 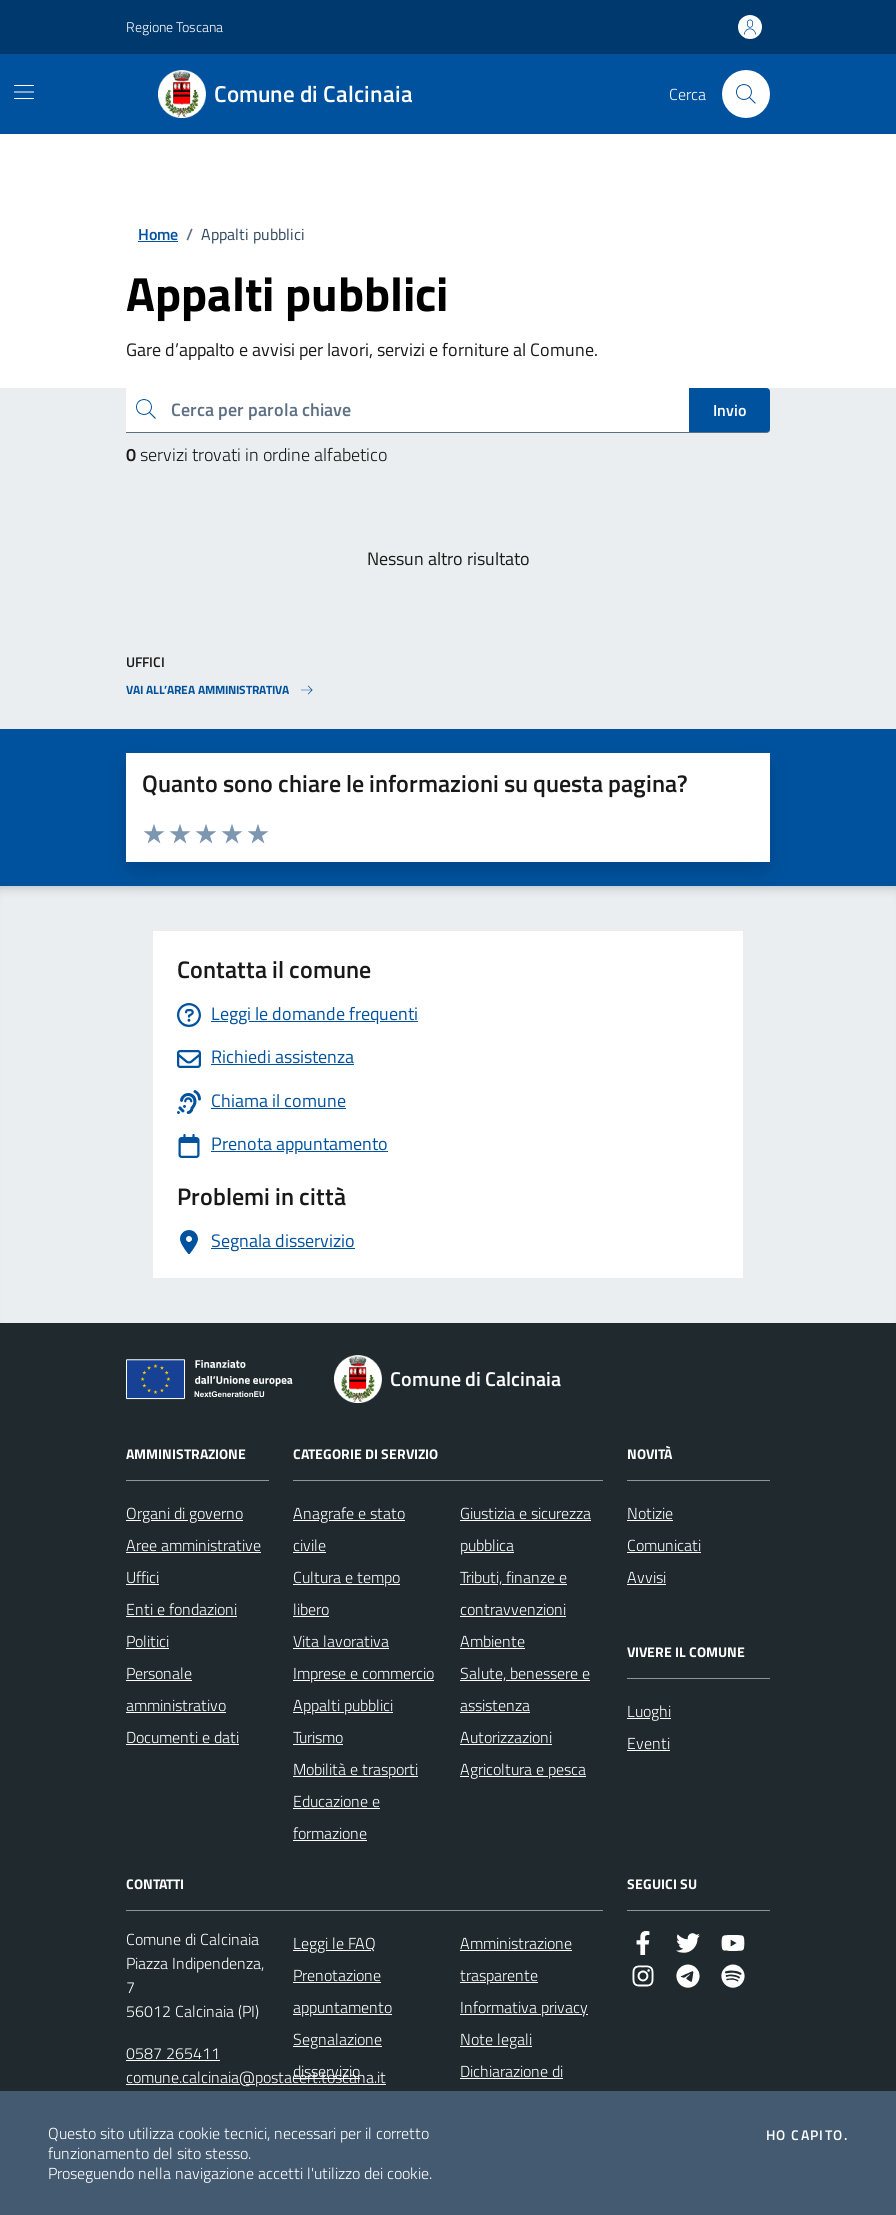 What do you see at coordinates (513, 1593) in the screenshot?
I see `Tributi, finanze e contravvenzioni` at bounding box center [513, 1593].